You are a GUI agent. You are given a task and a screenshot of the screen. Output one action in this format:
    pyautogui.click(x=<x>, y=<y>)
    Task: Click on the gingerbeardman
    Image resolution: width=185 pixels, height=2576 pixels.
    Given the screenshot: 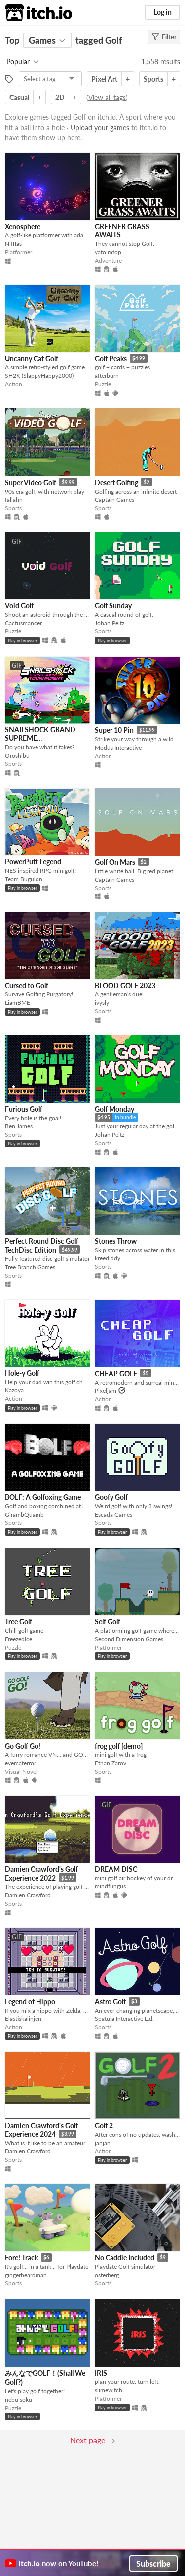 What is the action you would take?
    pyautogui.click(x=26, y=2275)
    